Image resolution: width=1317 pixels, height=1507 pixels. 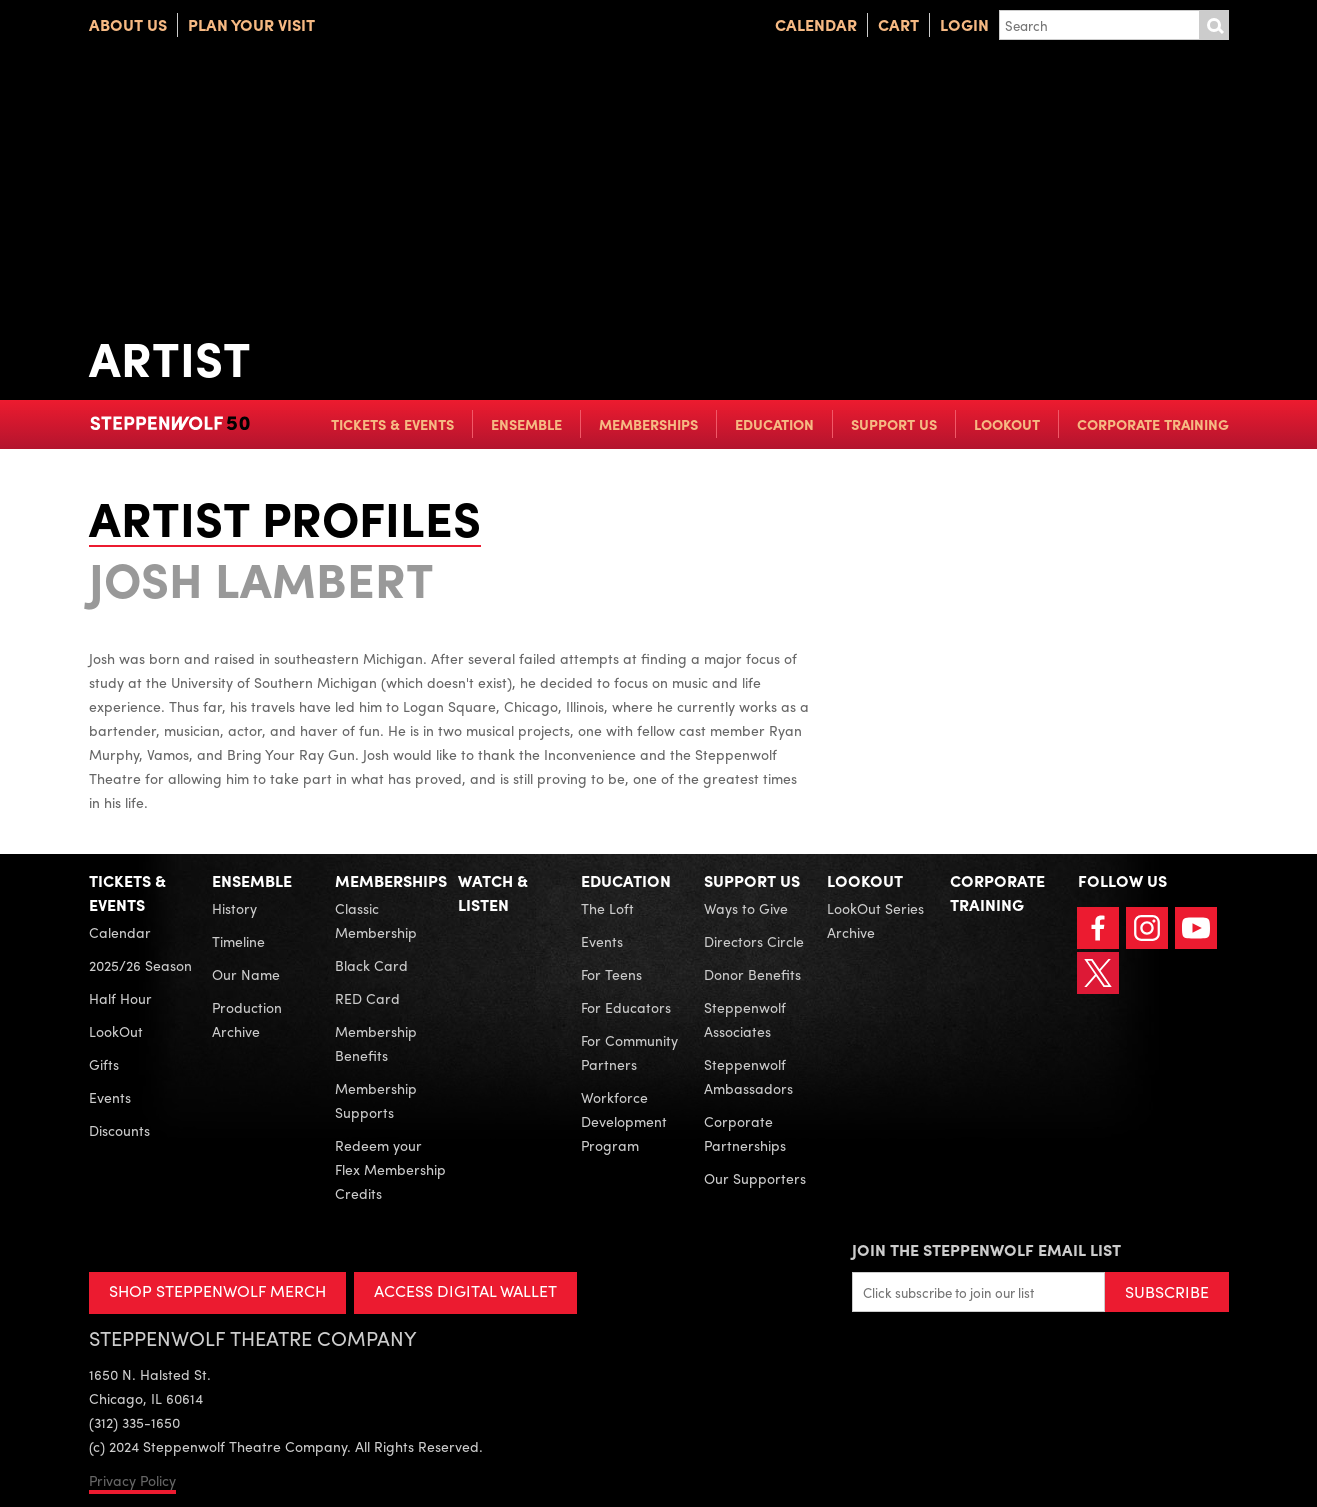 What do you see at coordinates (745, 1133) in the screenshot?
I see `Corporate Partnerships` at bounding box center [745, 1133].